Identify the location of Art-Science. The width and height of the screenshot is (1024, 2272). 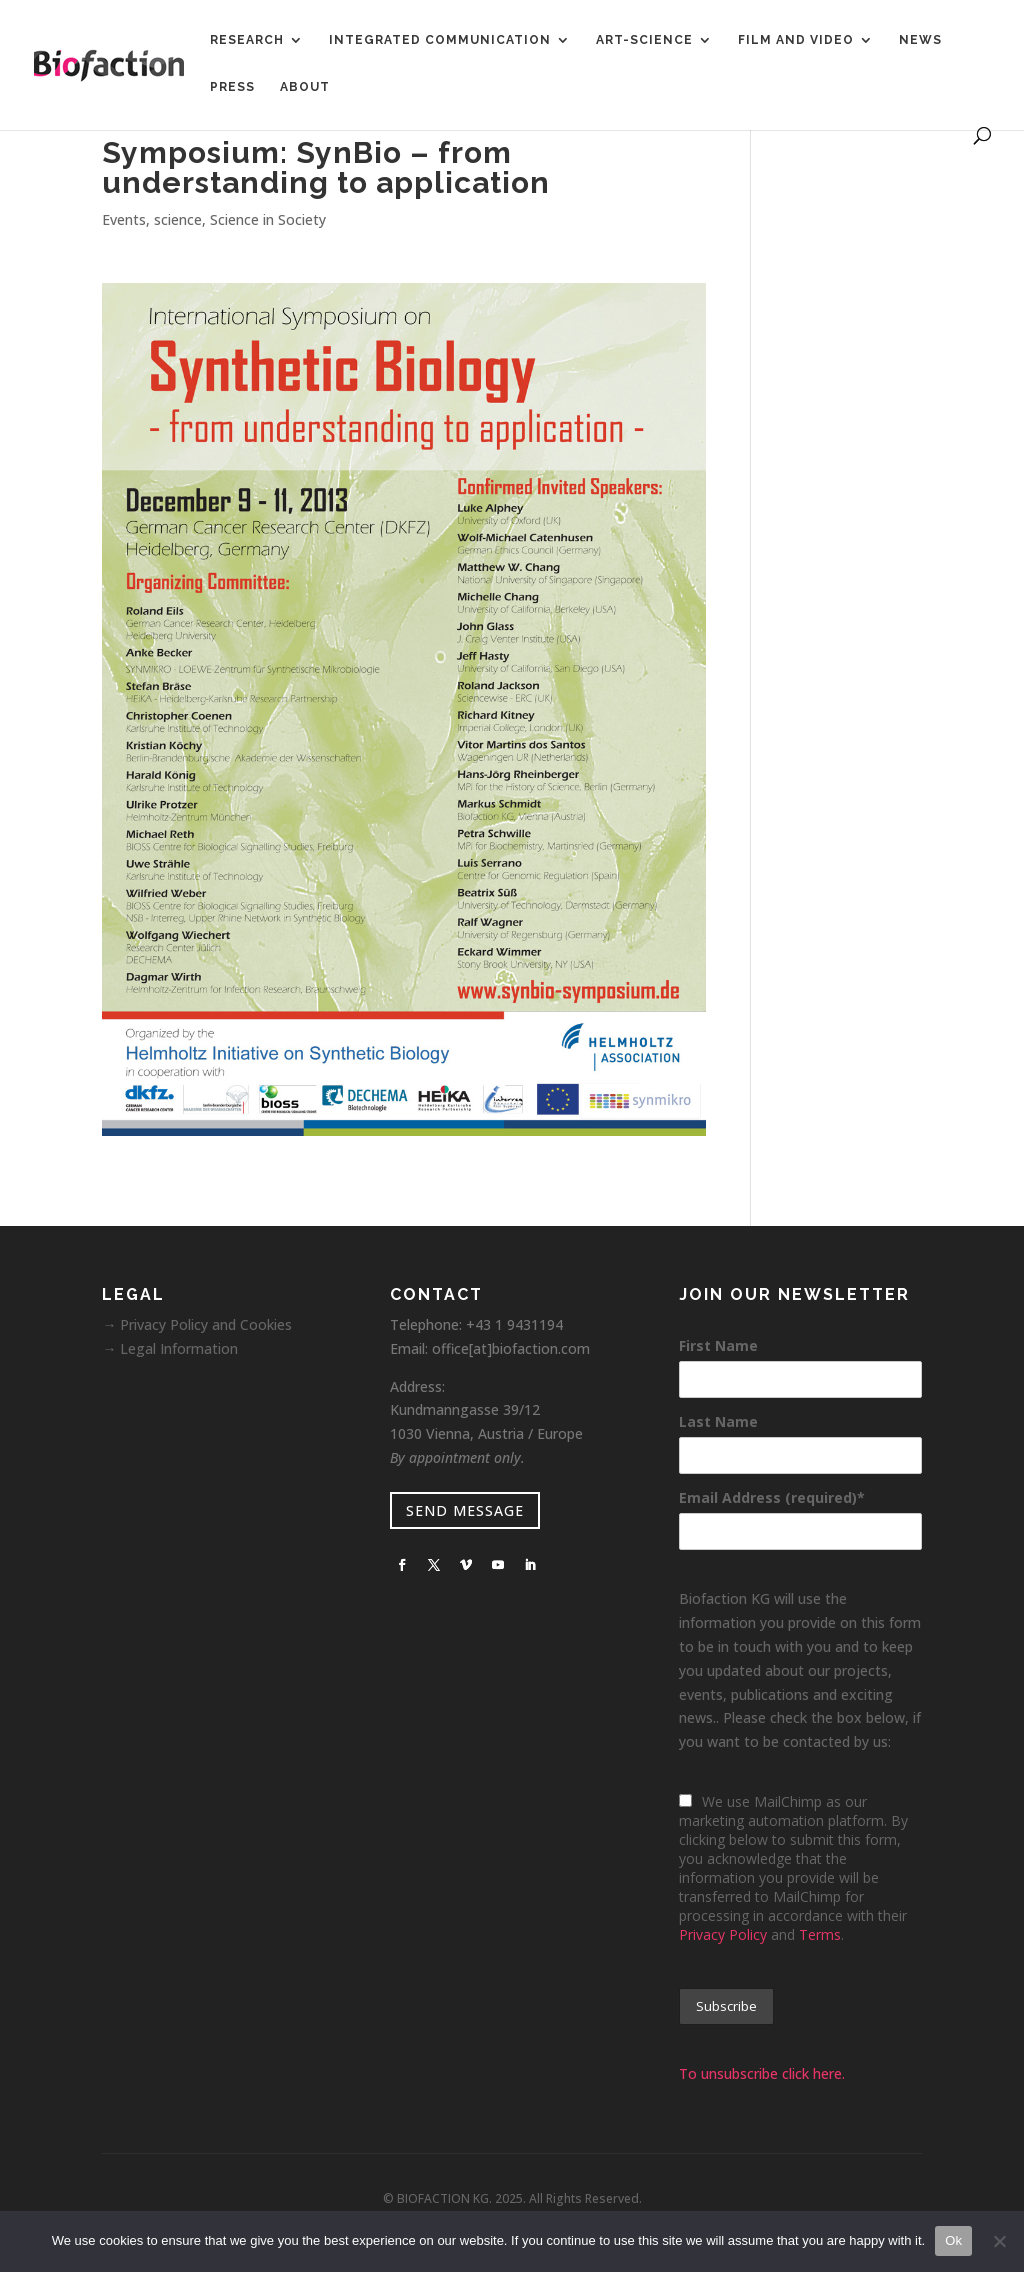
(644, 40).